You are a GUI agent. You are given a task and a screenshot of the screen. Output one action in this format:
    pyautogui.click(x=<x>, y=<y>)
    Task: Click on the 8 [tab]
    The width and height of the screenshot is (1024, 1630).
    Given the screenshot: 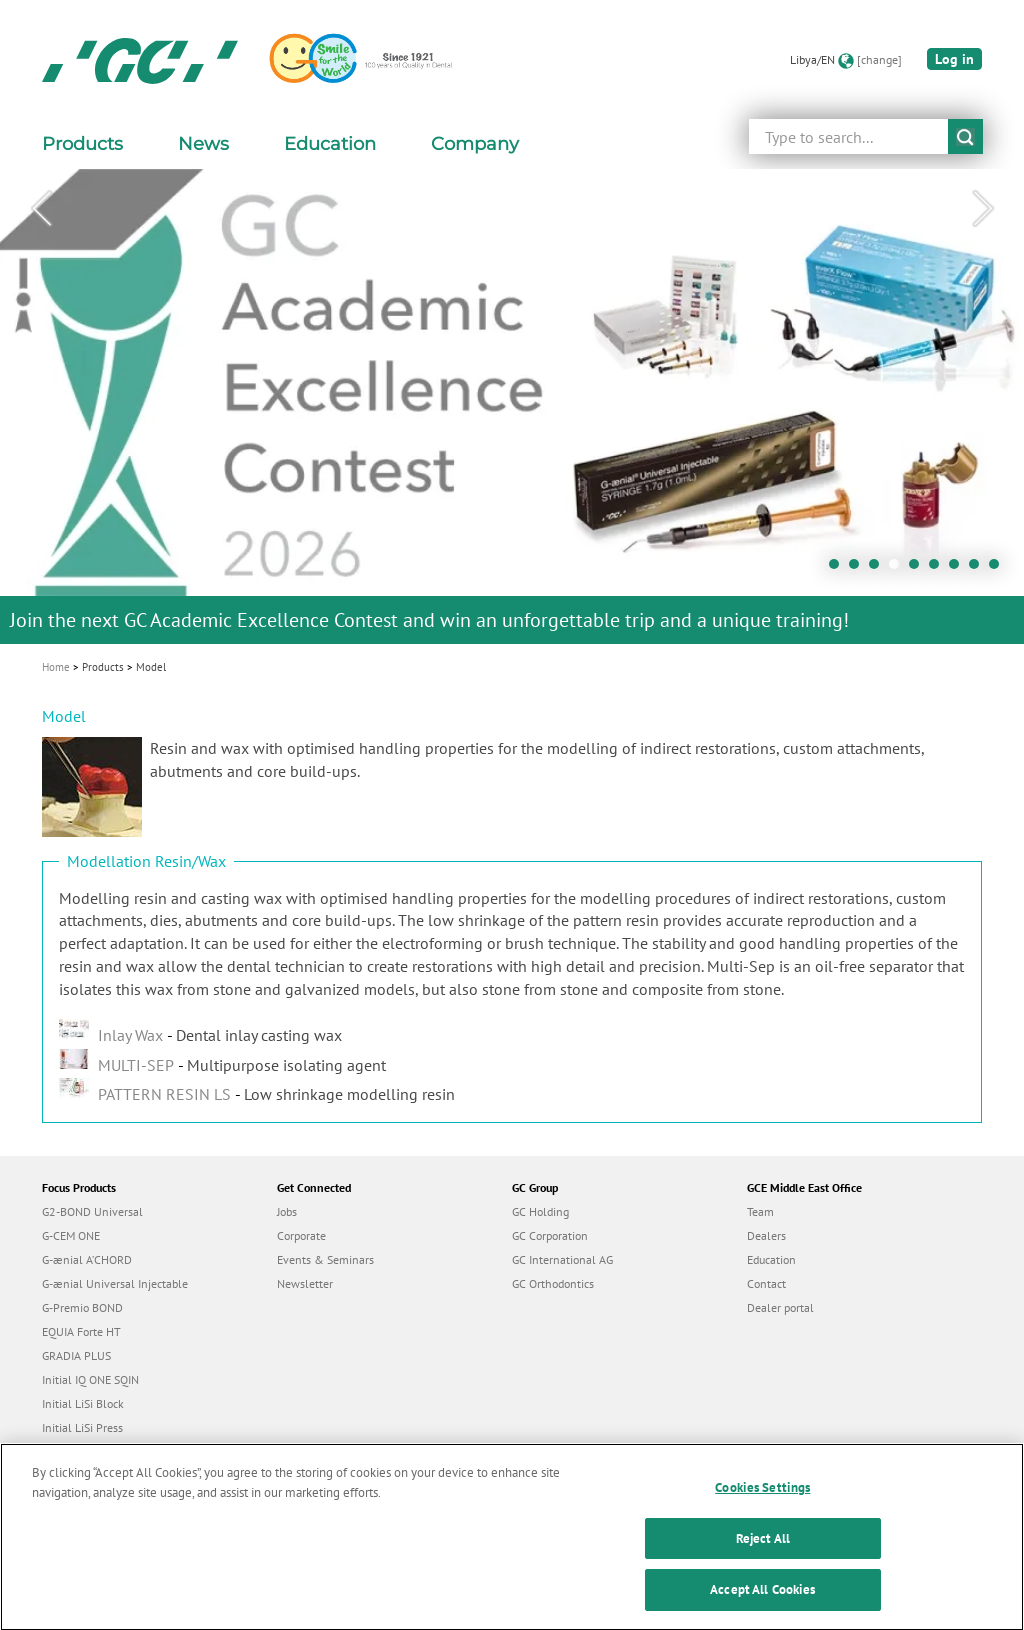 What is the action you would take?
    pyautogui.click(x=979, y=569)
    